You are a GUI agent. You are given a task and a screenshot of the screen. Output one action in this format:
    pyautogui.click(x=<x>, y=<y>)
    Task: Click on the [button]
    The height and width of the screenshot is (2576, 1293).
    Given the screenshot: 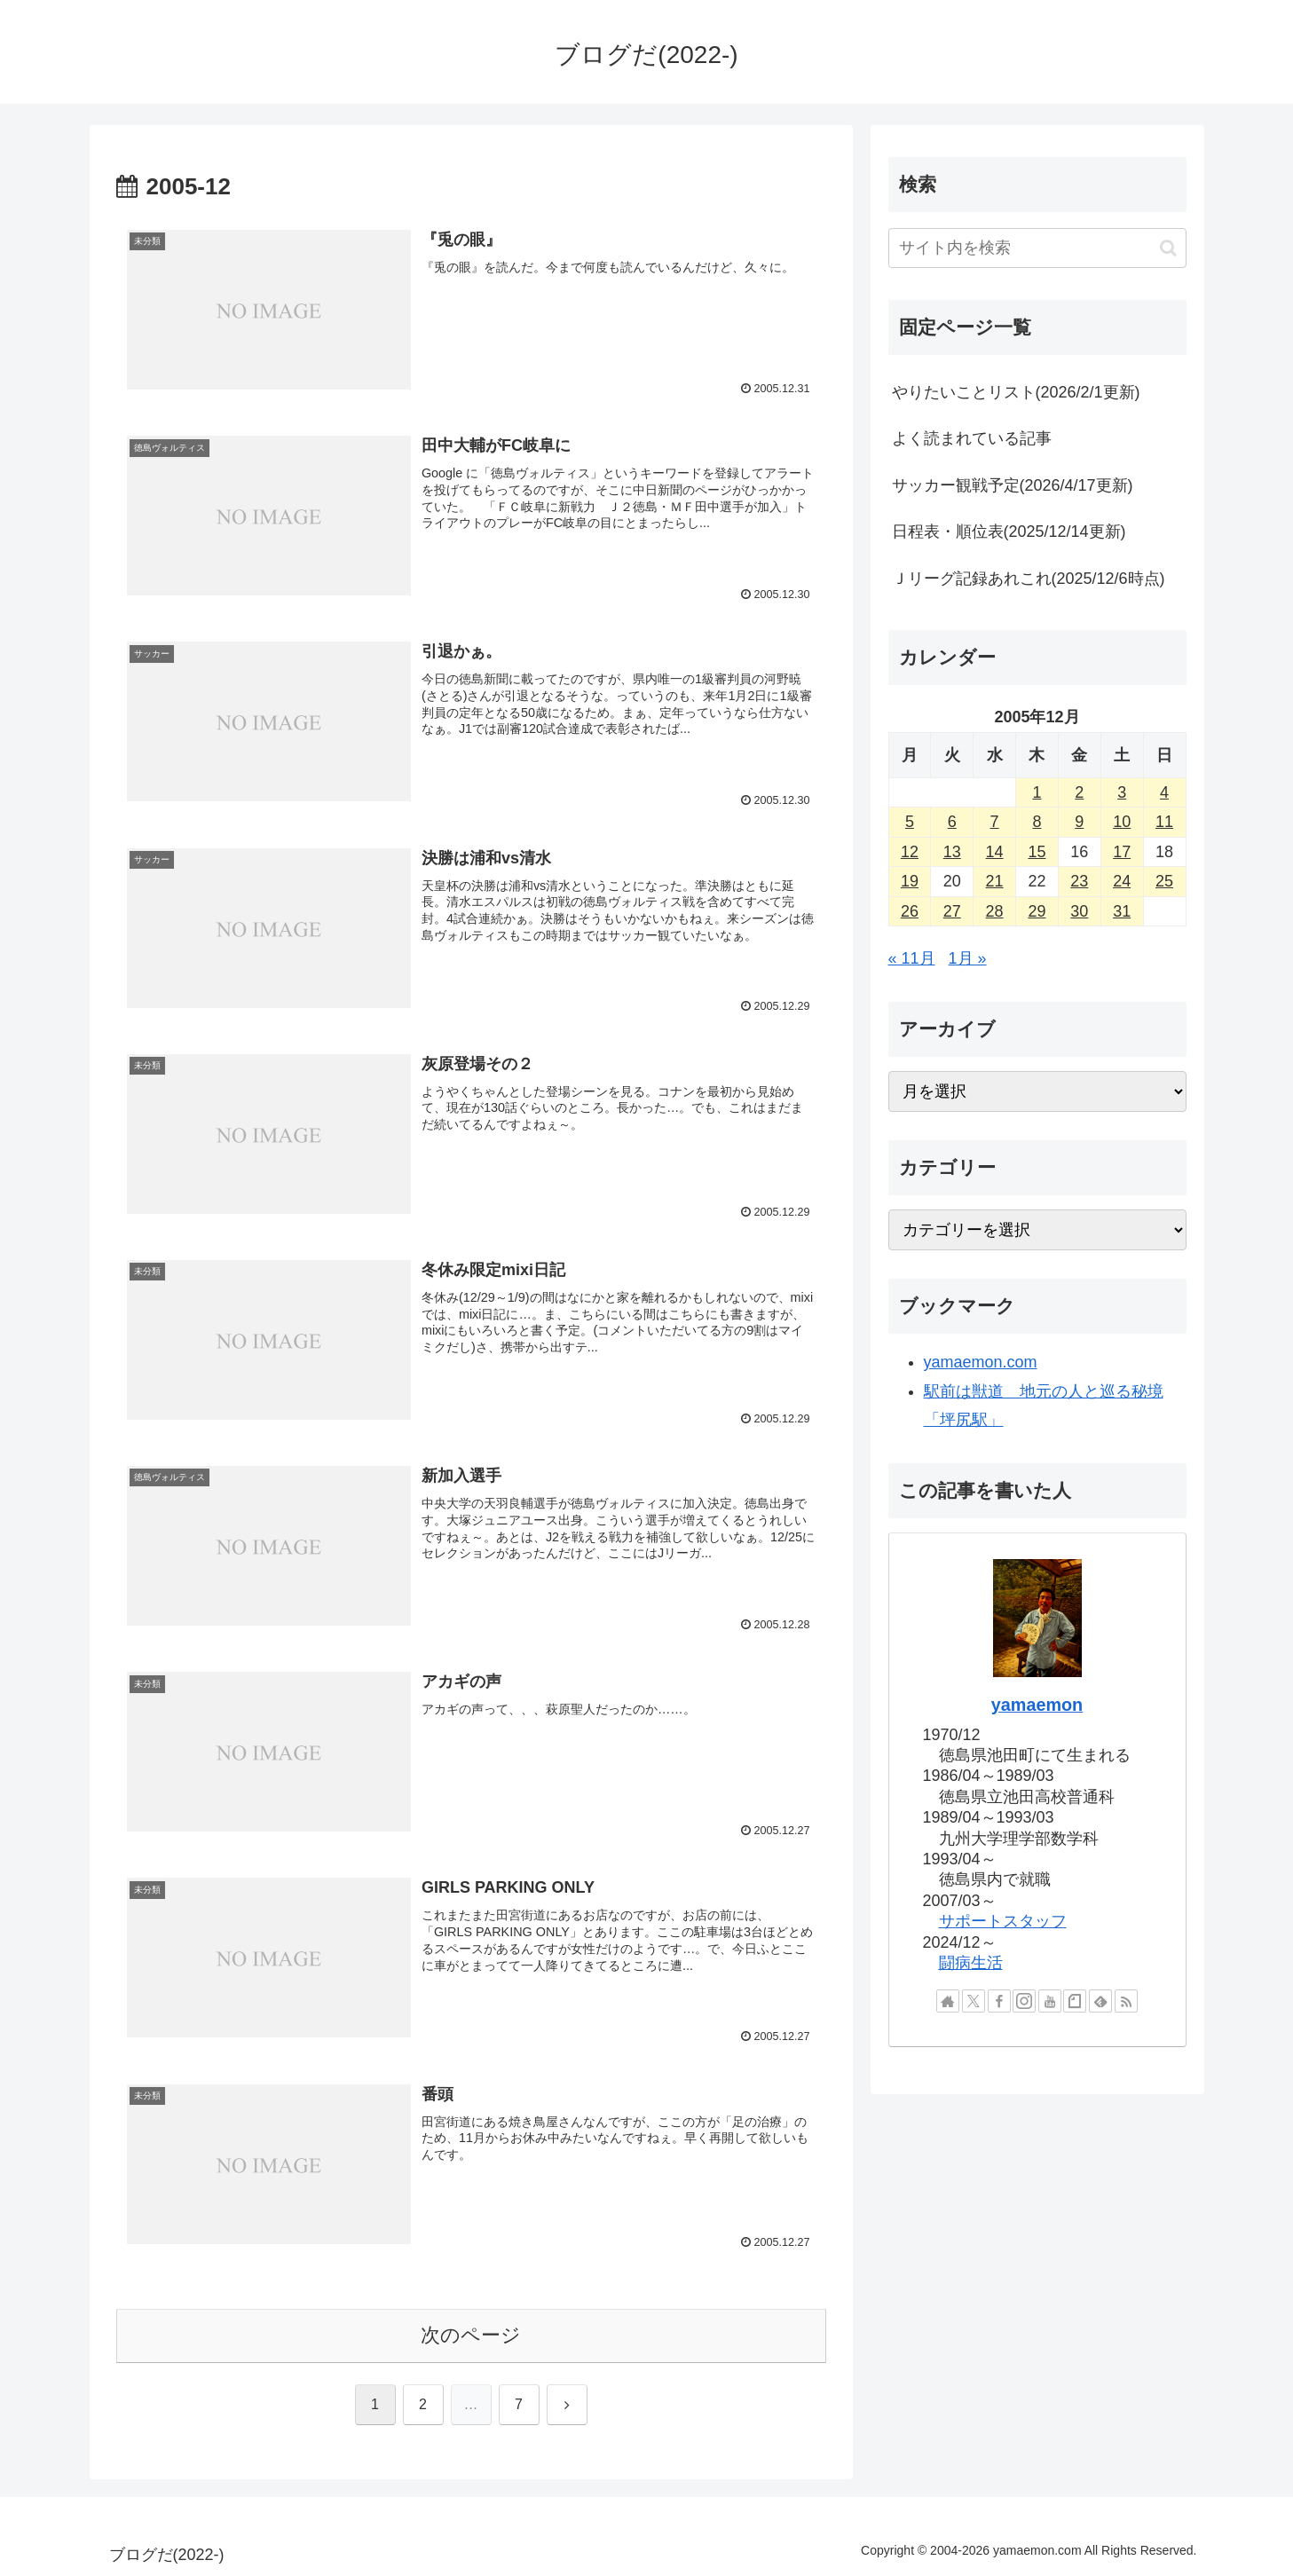 What is the action you would take?
    pyautogui.click(x=1168, y=248)
    